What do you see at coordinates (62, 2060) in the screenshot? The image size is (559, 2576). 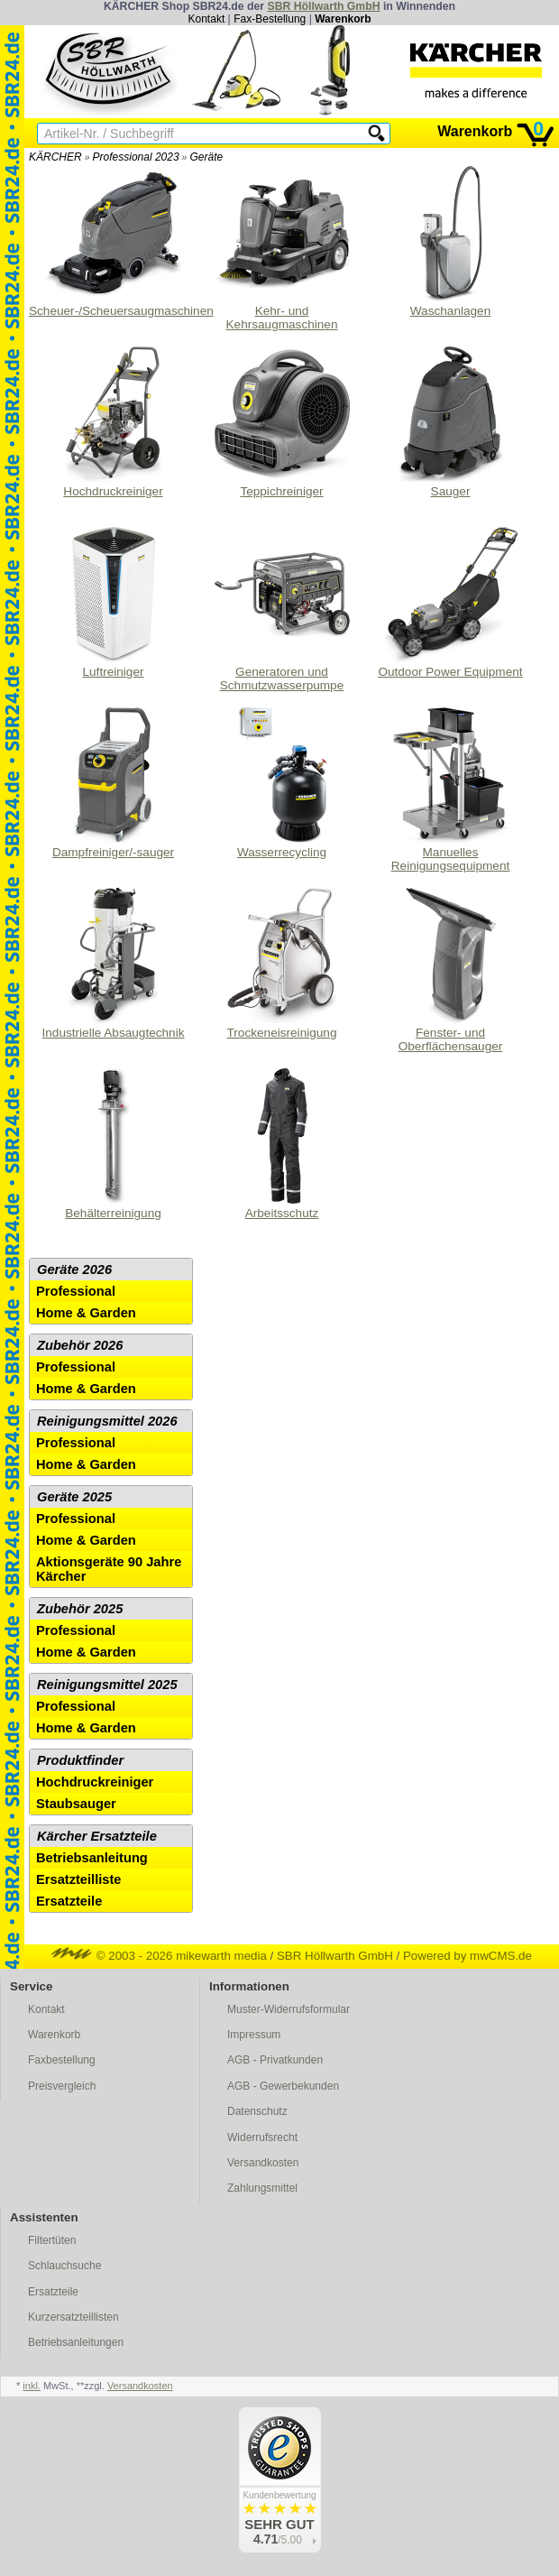 I see `Faxbestellung` at bounding box center [62, 2060].